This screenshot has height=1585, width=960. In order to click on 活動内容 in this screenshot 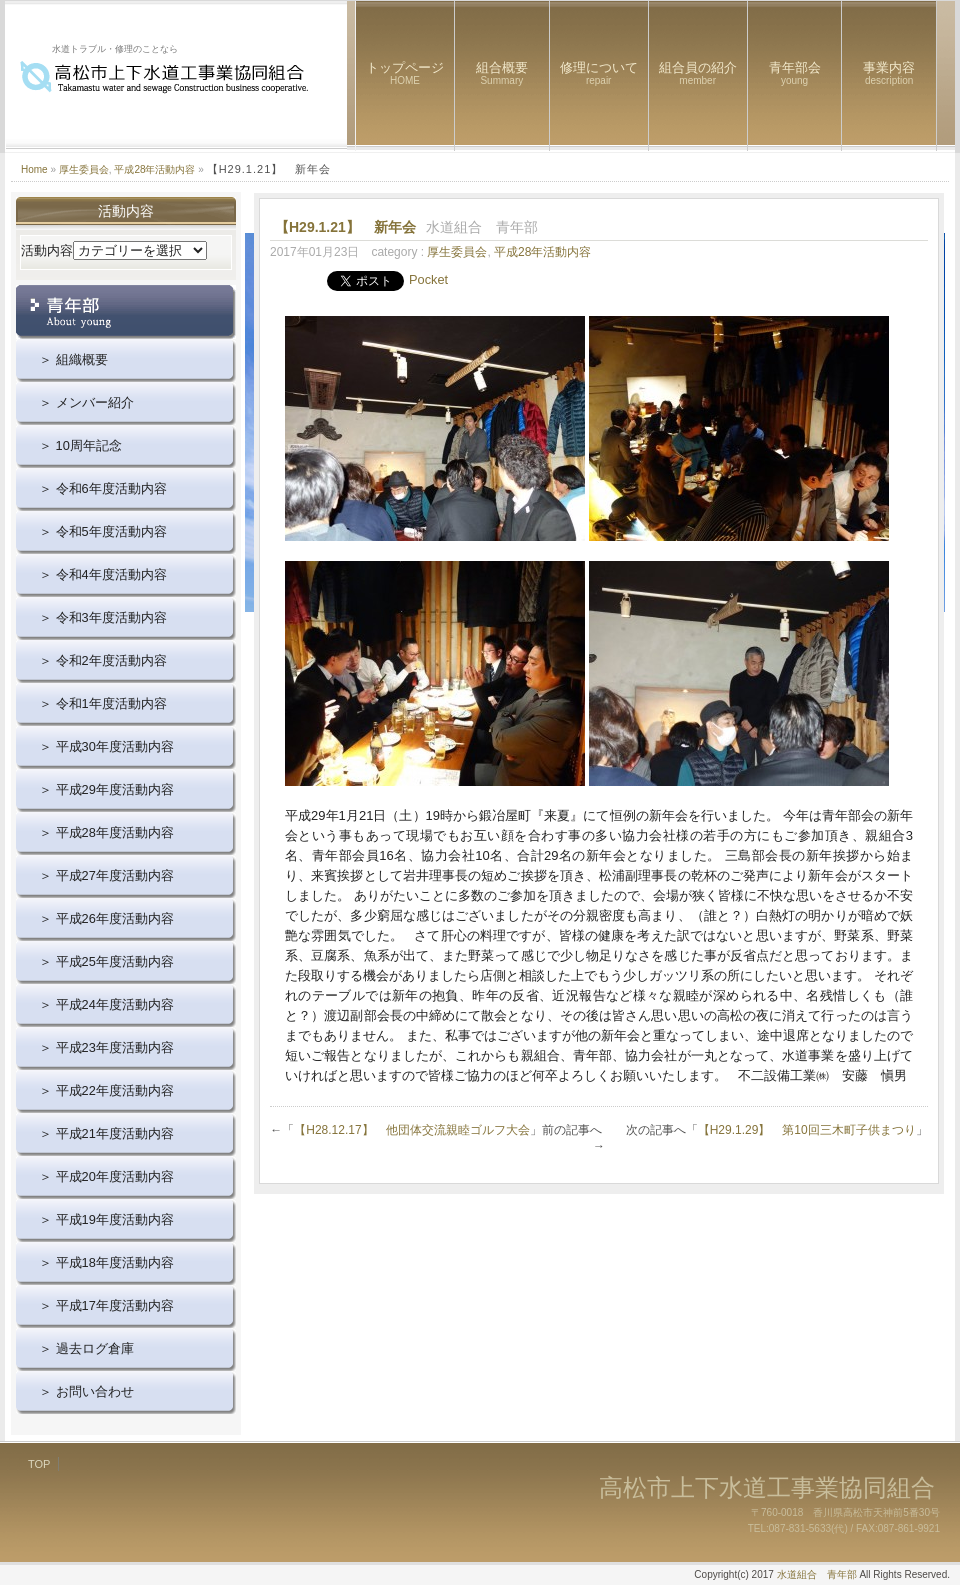, I will do `click(47, 250)`.